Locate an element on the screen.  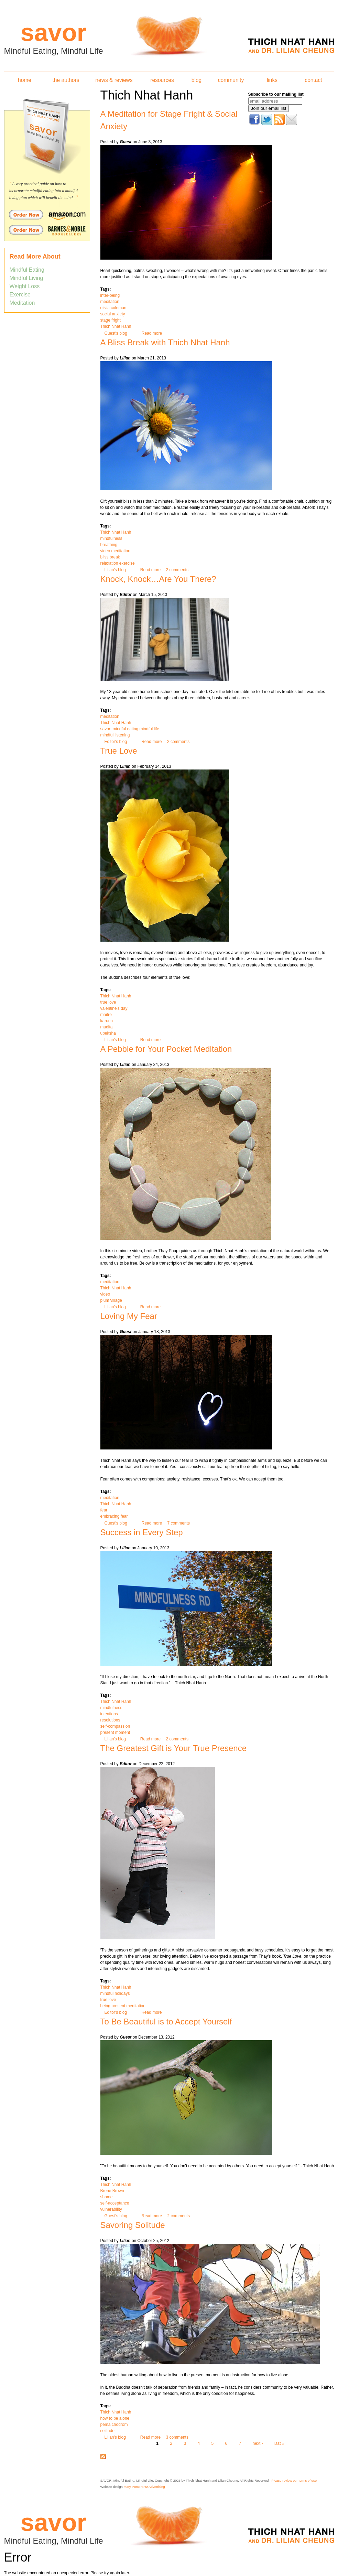
Weight Loss is located at coordinates (25, 286).